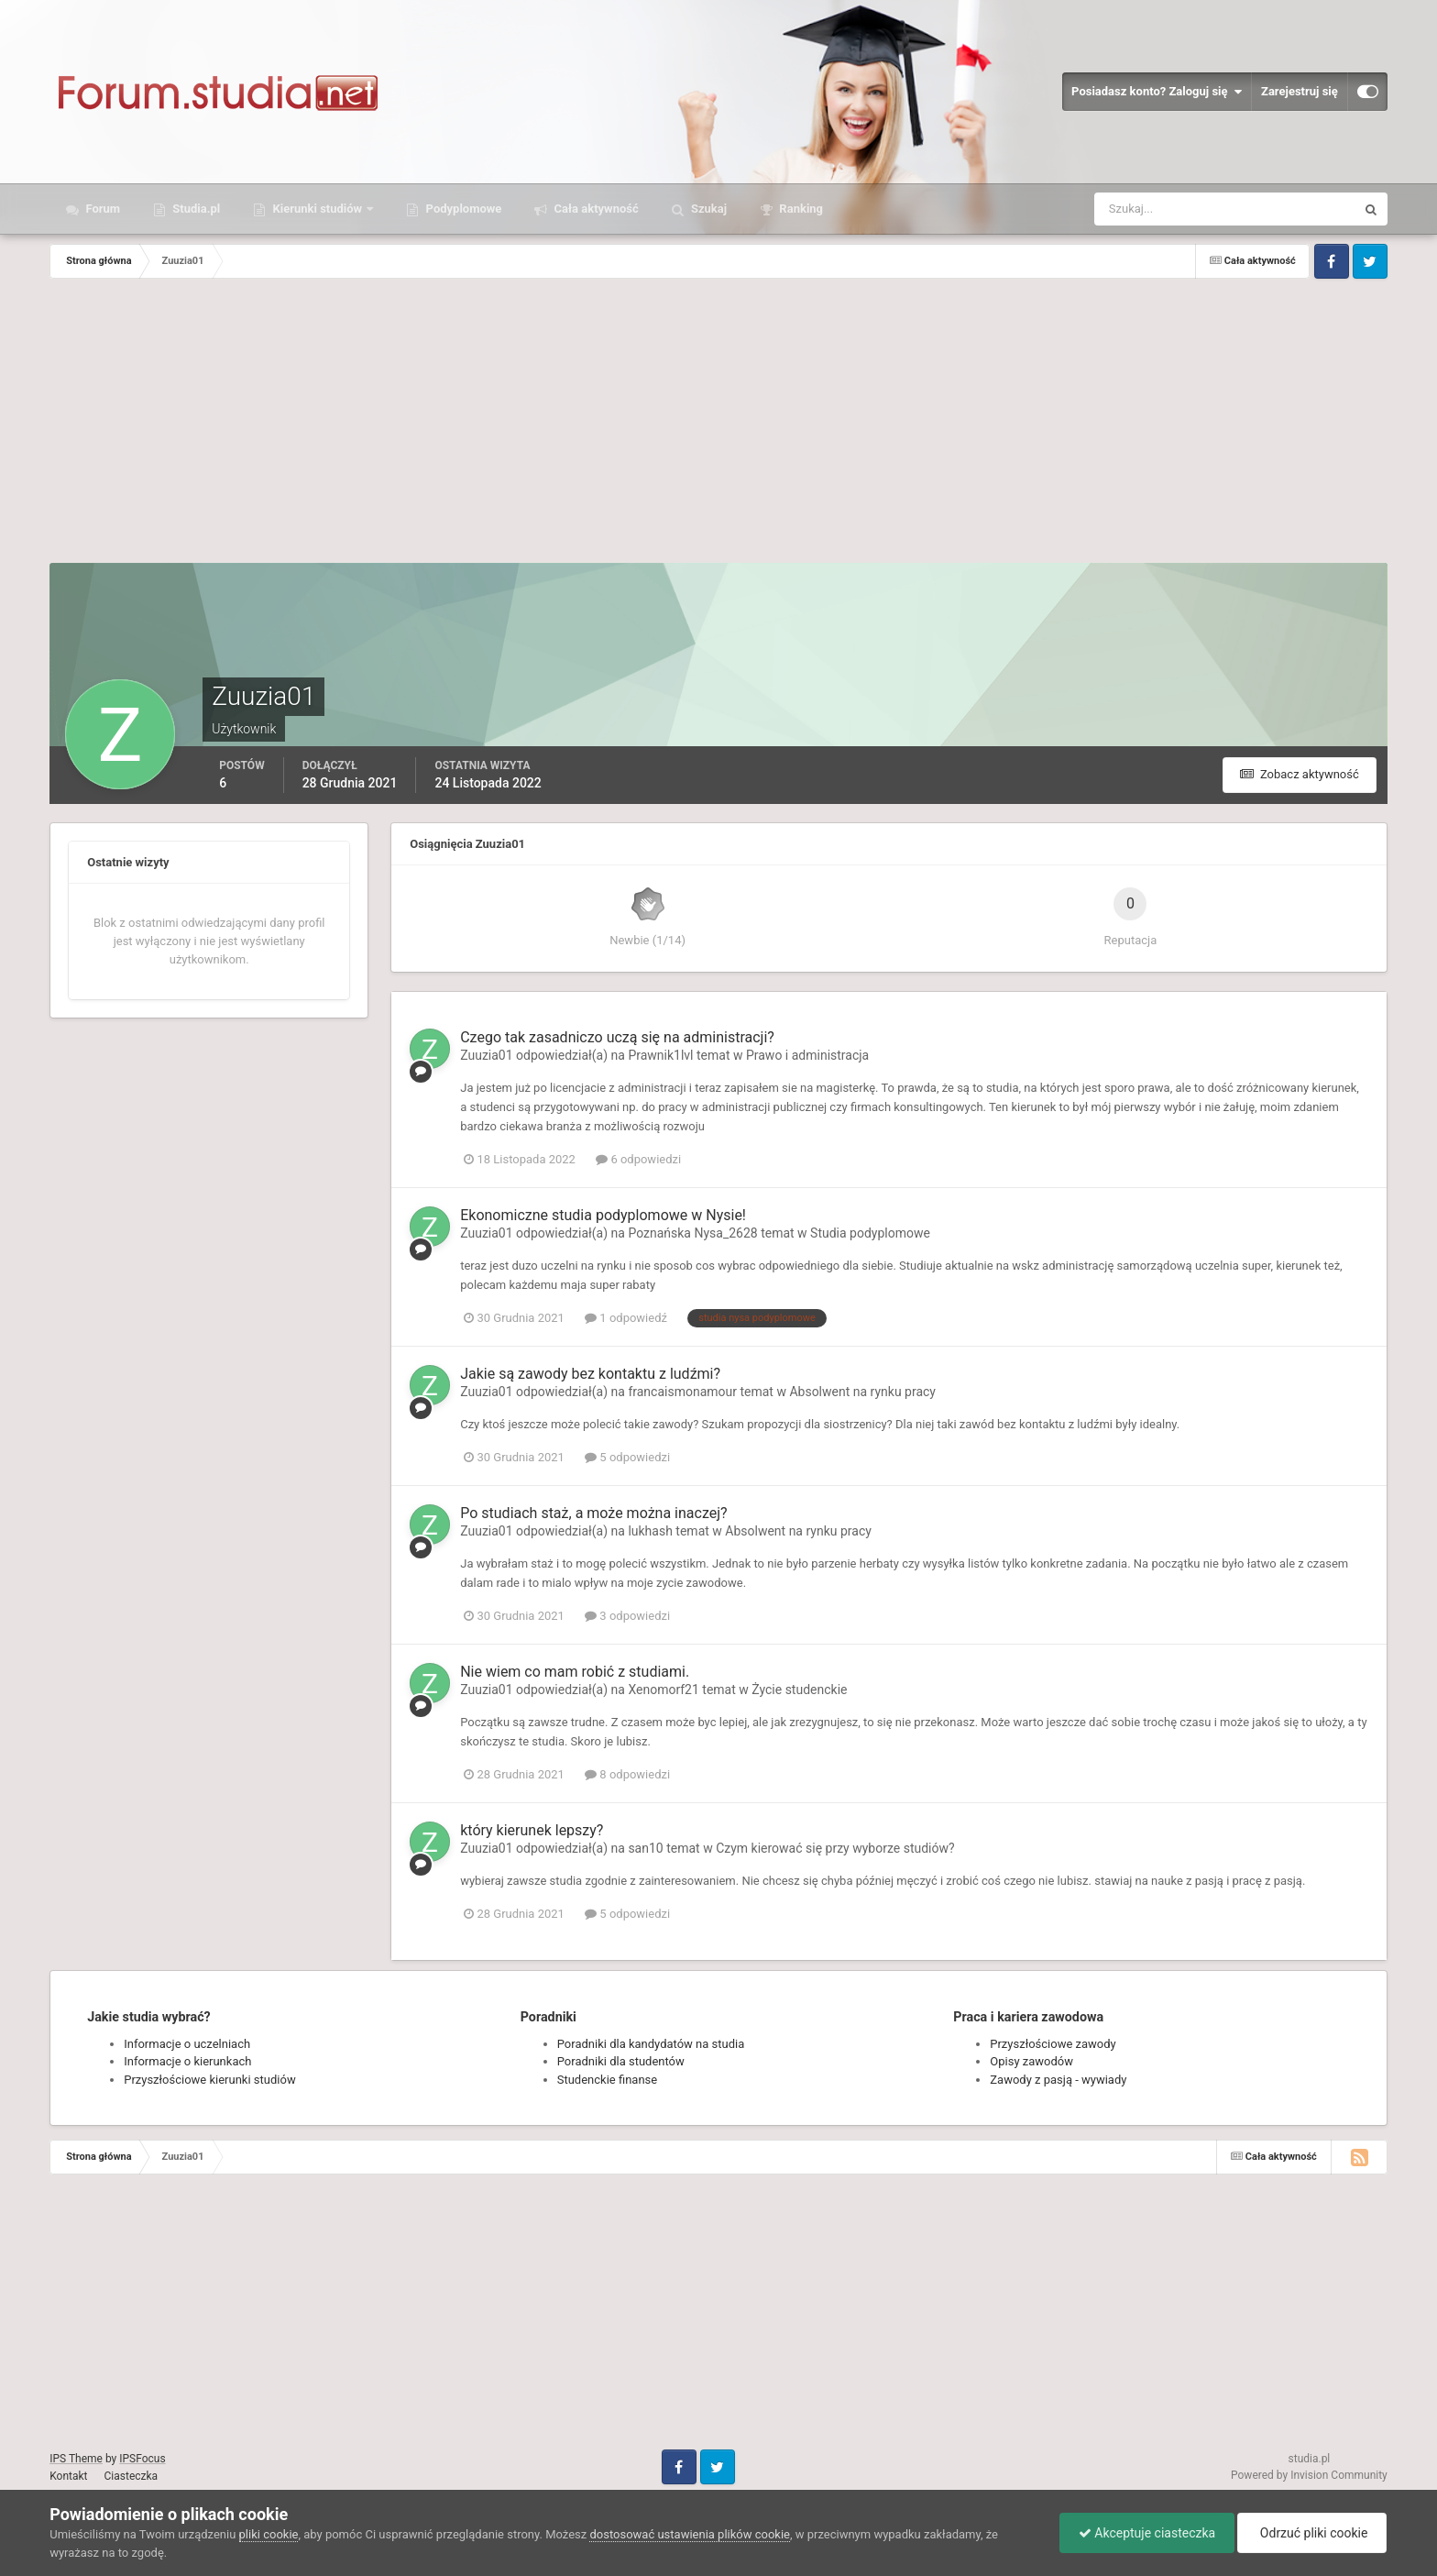 The image size is (1437, 2576). I want to click on Posiadasz konto? Zaloguj się, so click(1156, 91).